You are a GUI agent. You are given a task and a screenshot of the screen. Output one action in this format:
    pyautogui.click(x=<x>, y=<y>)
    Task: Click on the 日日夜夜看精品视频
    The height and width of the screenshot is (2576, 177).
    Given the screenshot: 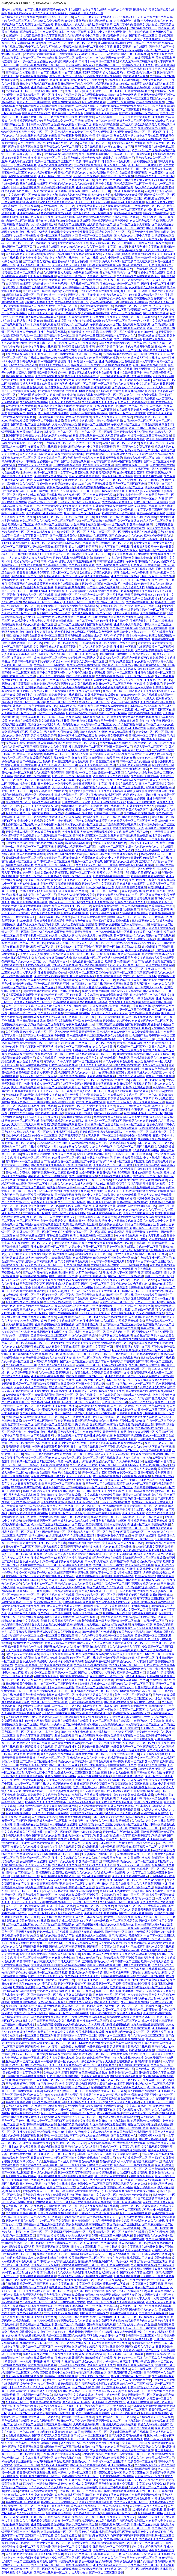 What is the action you would take?
    pyautogui.click(x=30, y=1483)
    